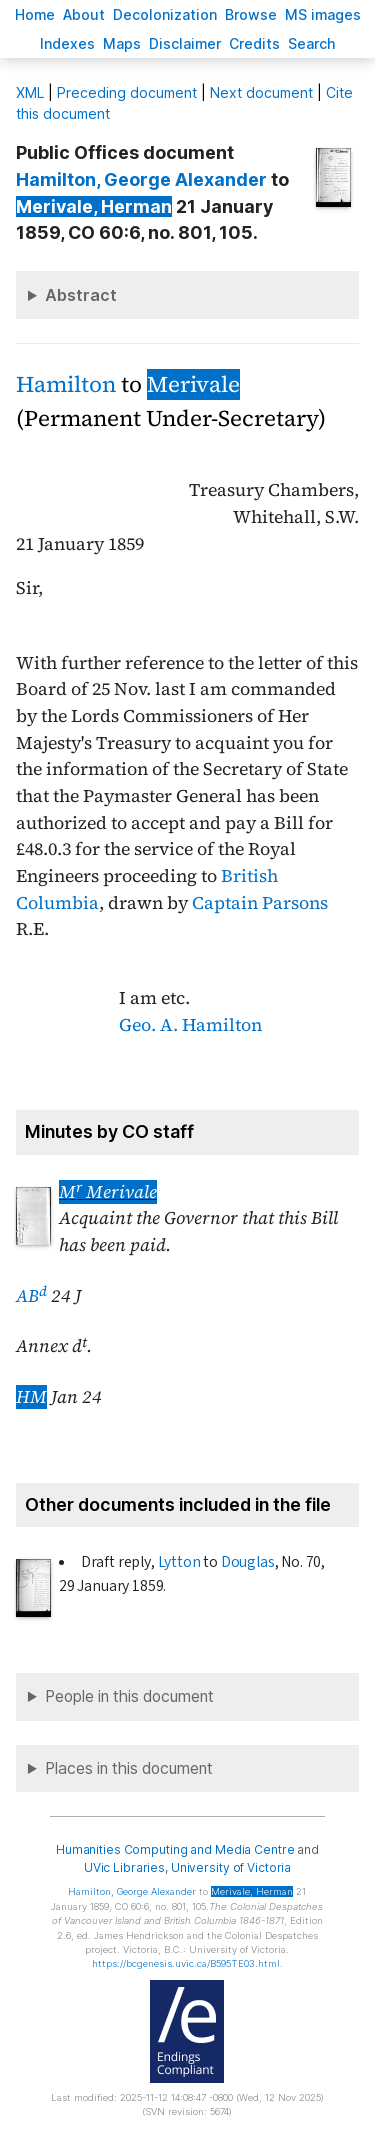  What do you see at coordinates (193, 384) in the screenshot?
I see `Merivale` at bounding box center [193, 384].